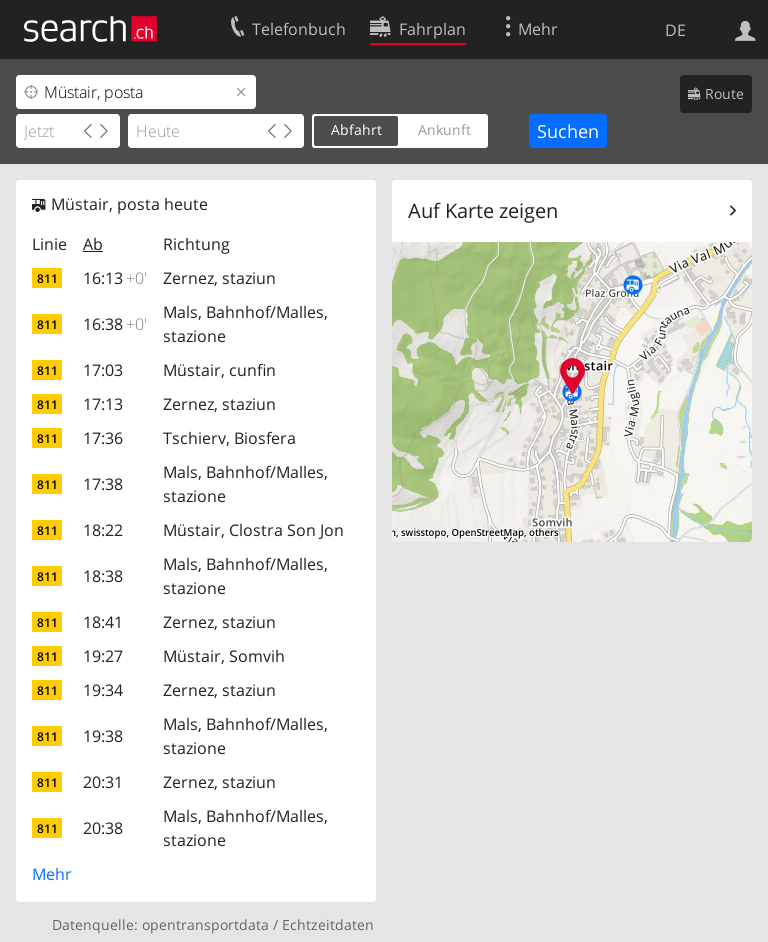  I want to click on opentransportdata, so click(205, 924).